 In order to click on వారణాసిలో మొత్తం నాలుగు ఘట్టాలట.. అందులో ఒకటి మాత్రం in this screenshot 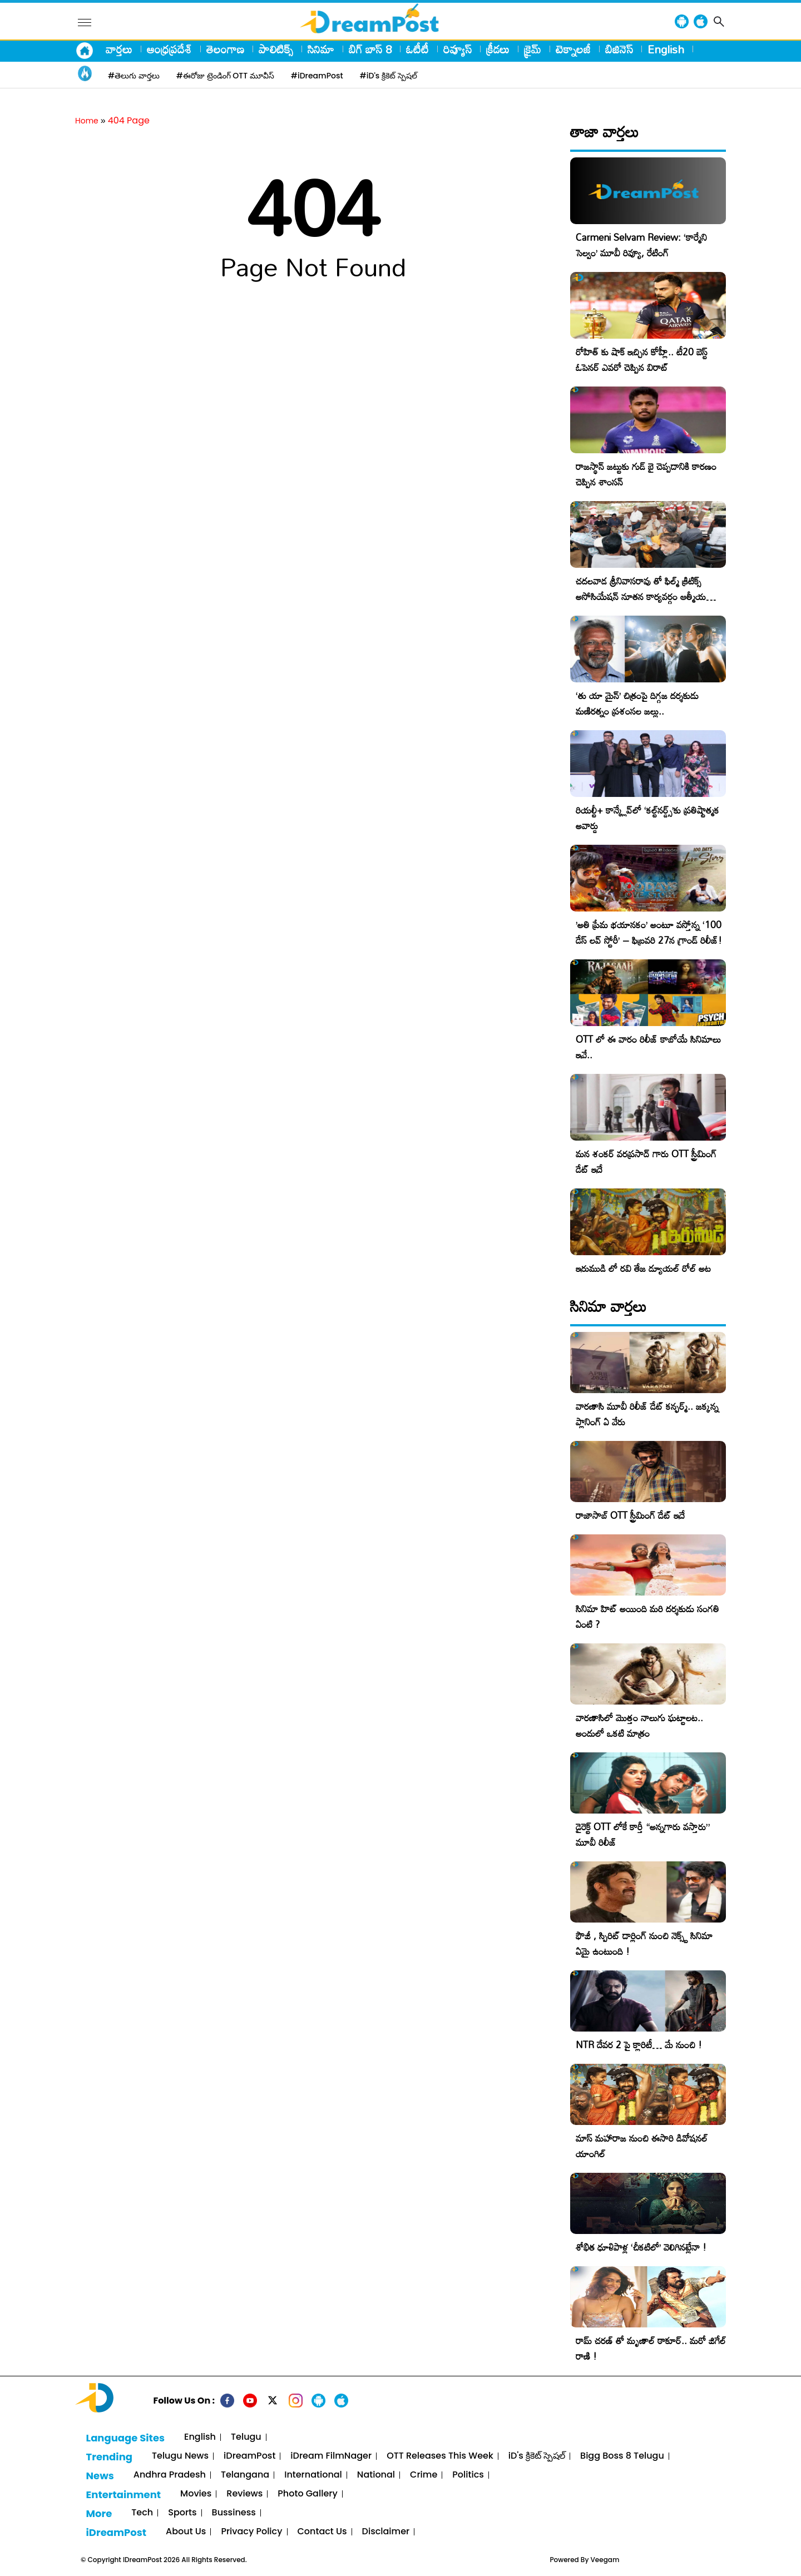, I will do `click(639, 1725)`.